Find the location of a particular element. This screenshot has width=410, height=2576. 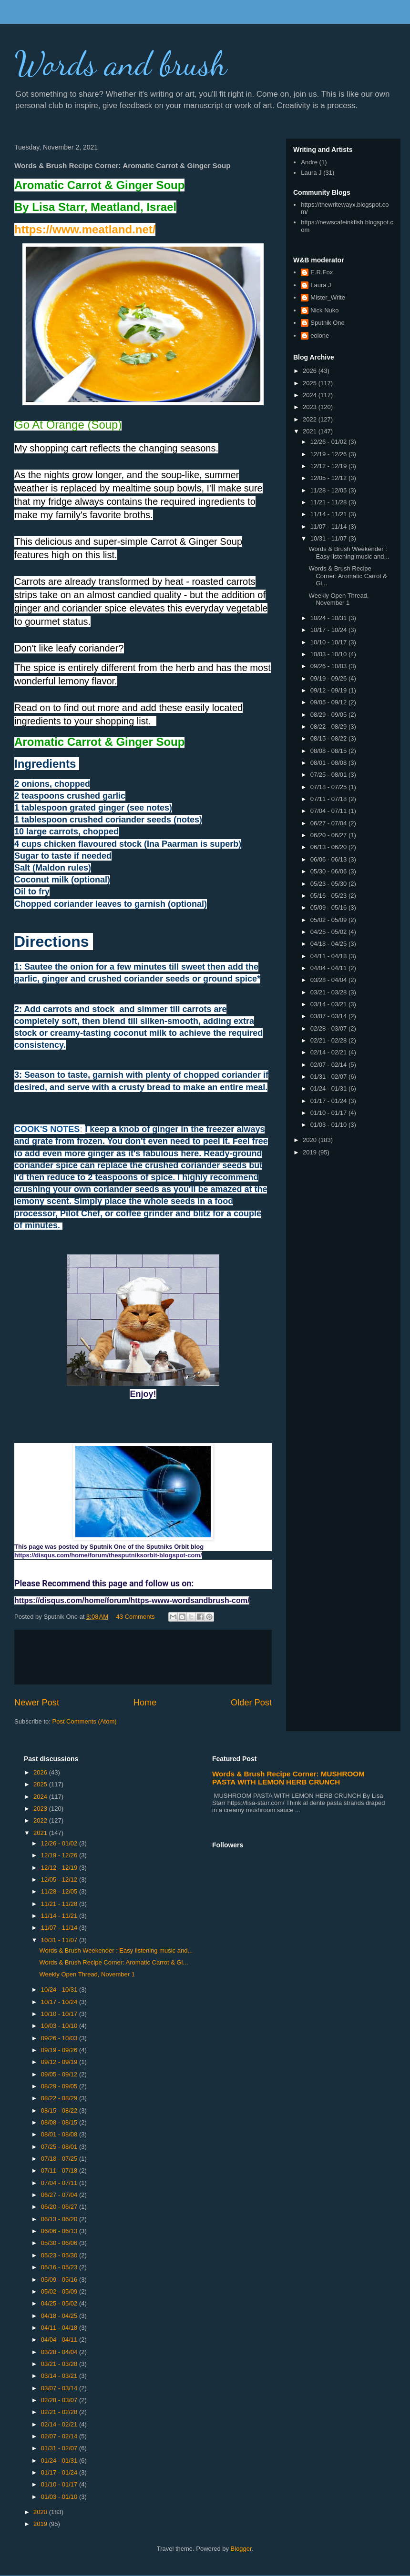

11/21 - 11/28 is located at coordinates (329, 502).